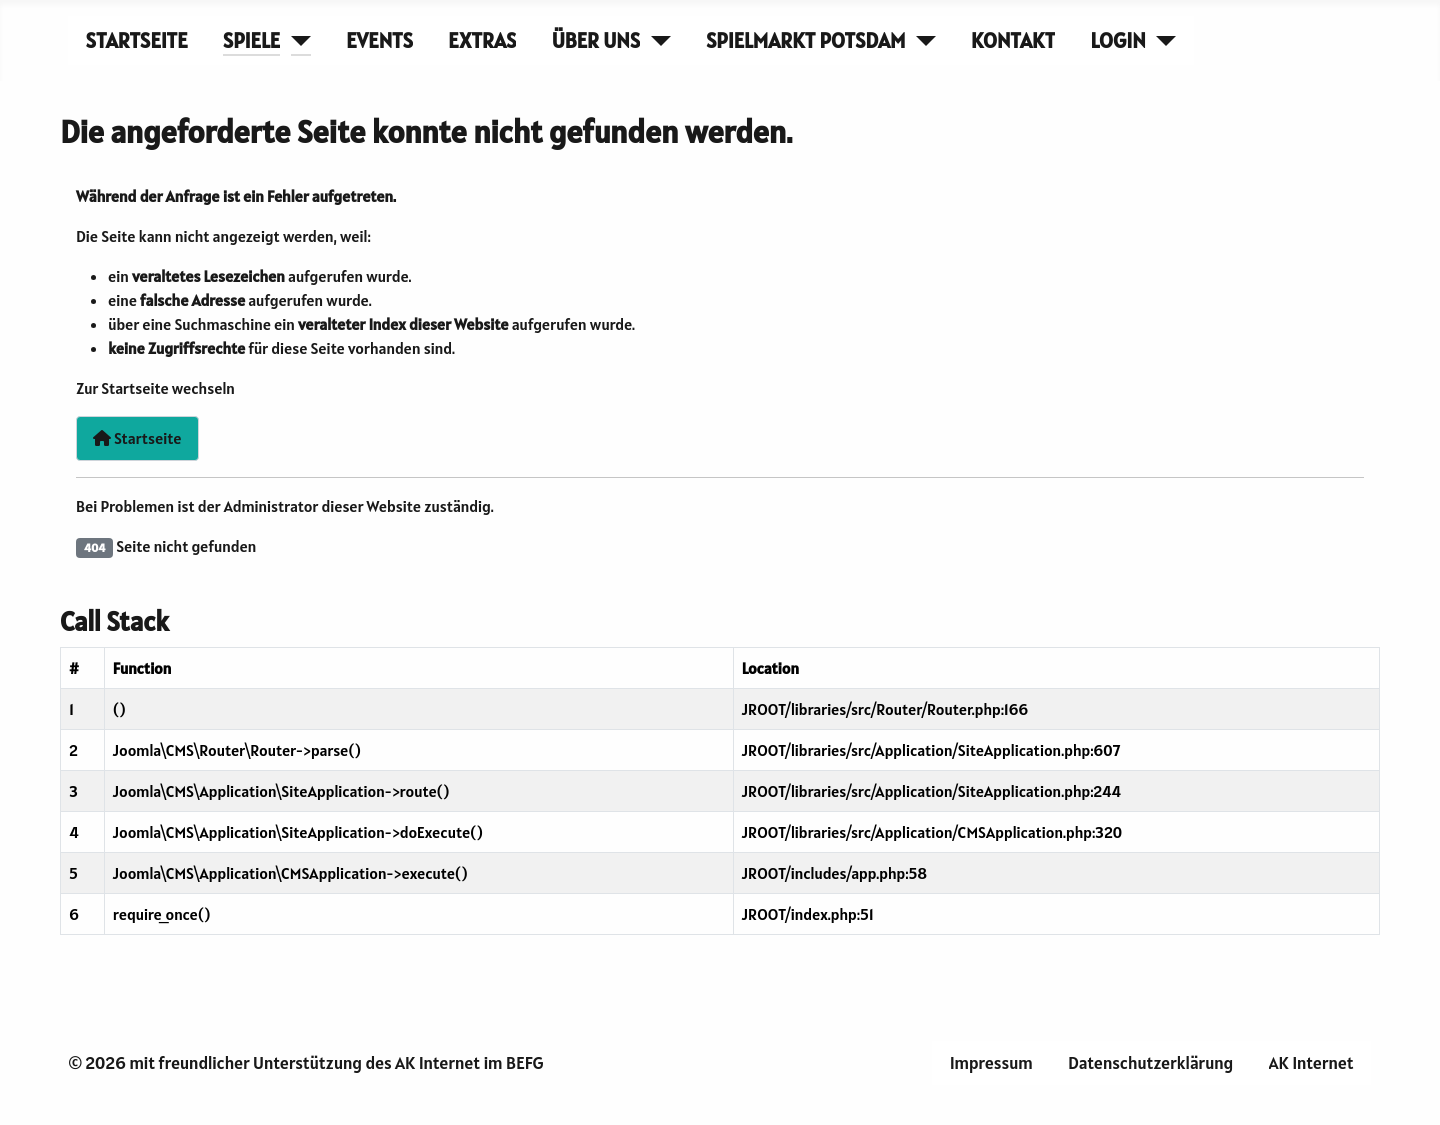  I want to click on [Spielmarkt Potsdam], so click(920, 41).